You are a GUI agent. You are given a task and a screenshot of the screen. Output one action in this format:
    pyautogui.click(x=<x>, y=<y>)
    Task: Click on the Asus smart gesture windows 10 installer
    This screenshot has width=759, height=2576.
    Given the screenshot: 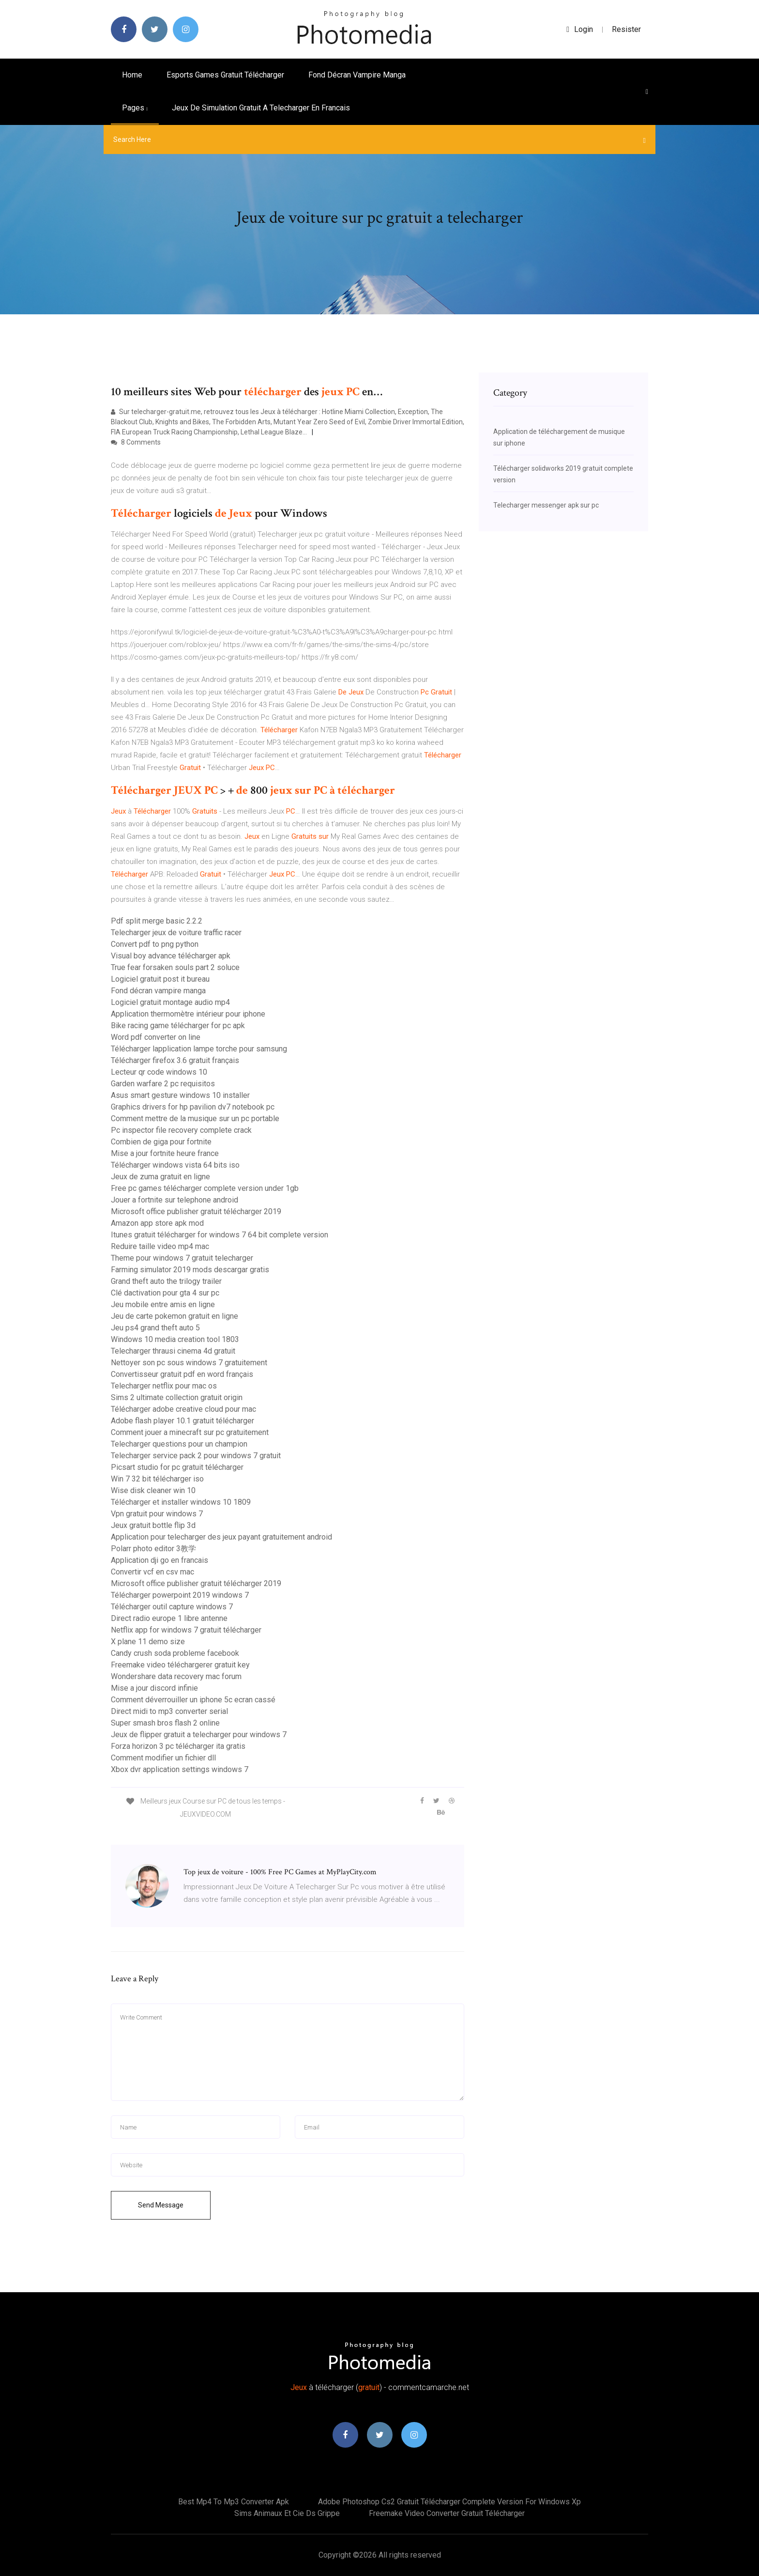 What is the action you would take?
    pyautogui.click(x=180, y=1095)
    